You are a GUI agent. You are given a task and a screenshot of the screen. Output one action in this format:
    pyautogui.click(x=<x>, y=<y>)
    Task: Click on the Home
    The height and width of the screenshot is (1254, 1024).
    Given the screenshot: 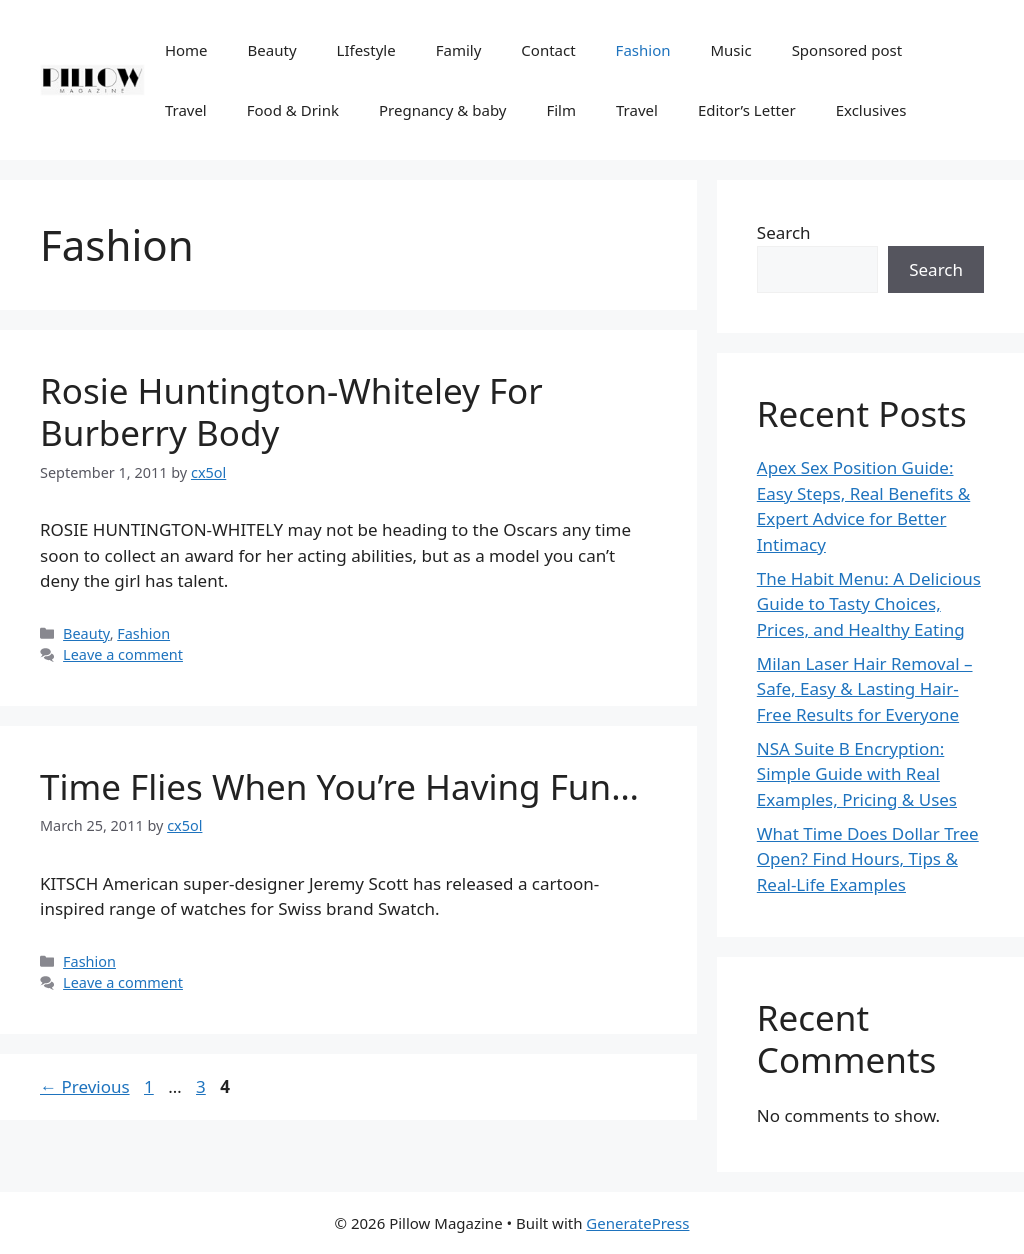 What is the action you would take?
    pyautogui.click(x=186, y=50)
    